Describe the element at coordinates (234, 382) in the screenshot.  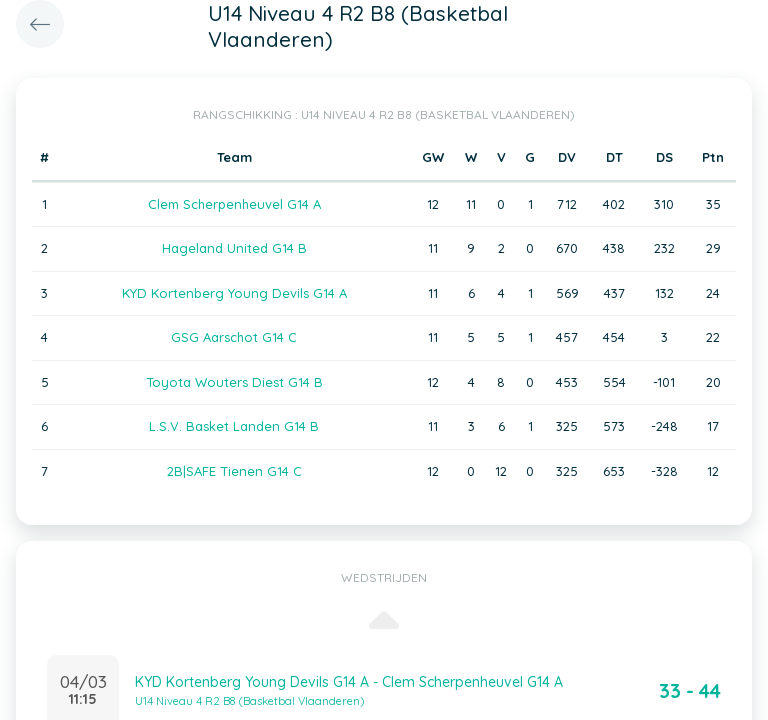
I see `Toyota Wouters Diest G14 B` at that location.